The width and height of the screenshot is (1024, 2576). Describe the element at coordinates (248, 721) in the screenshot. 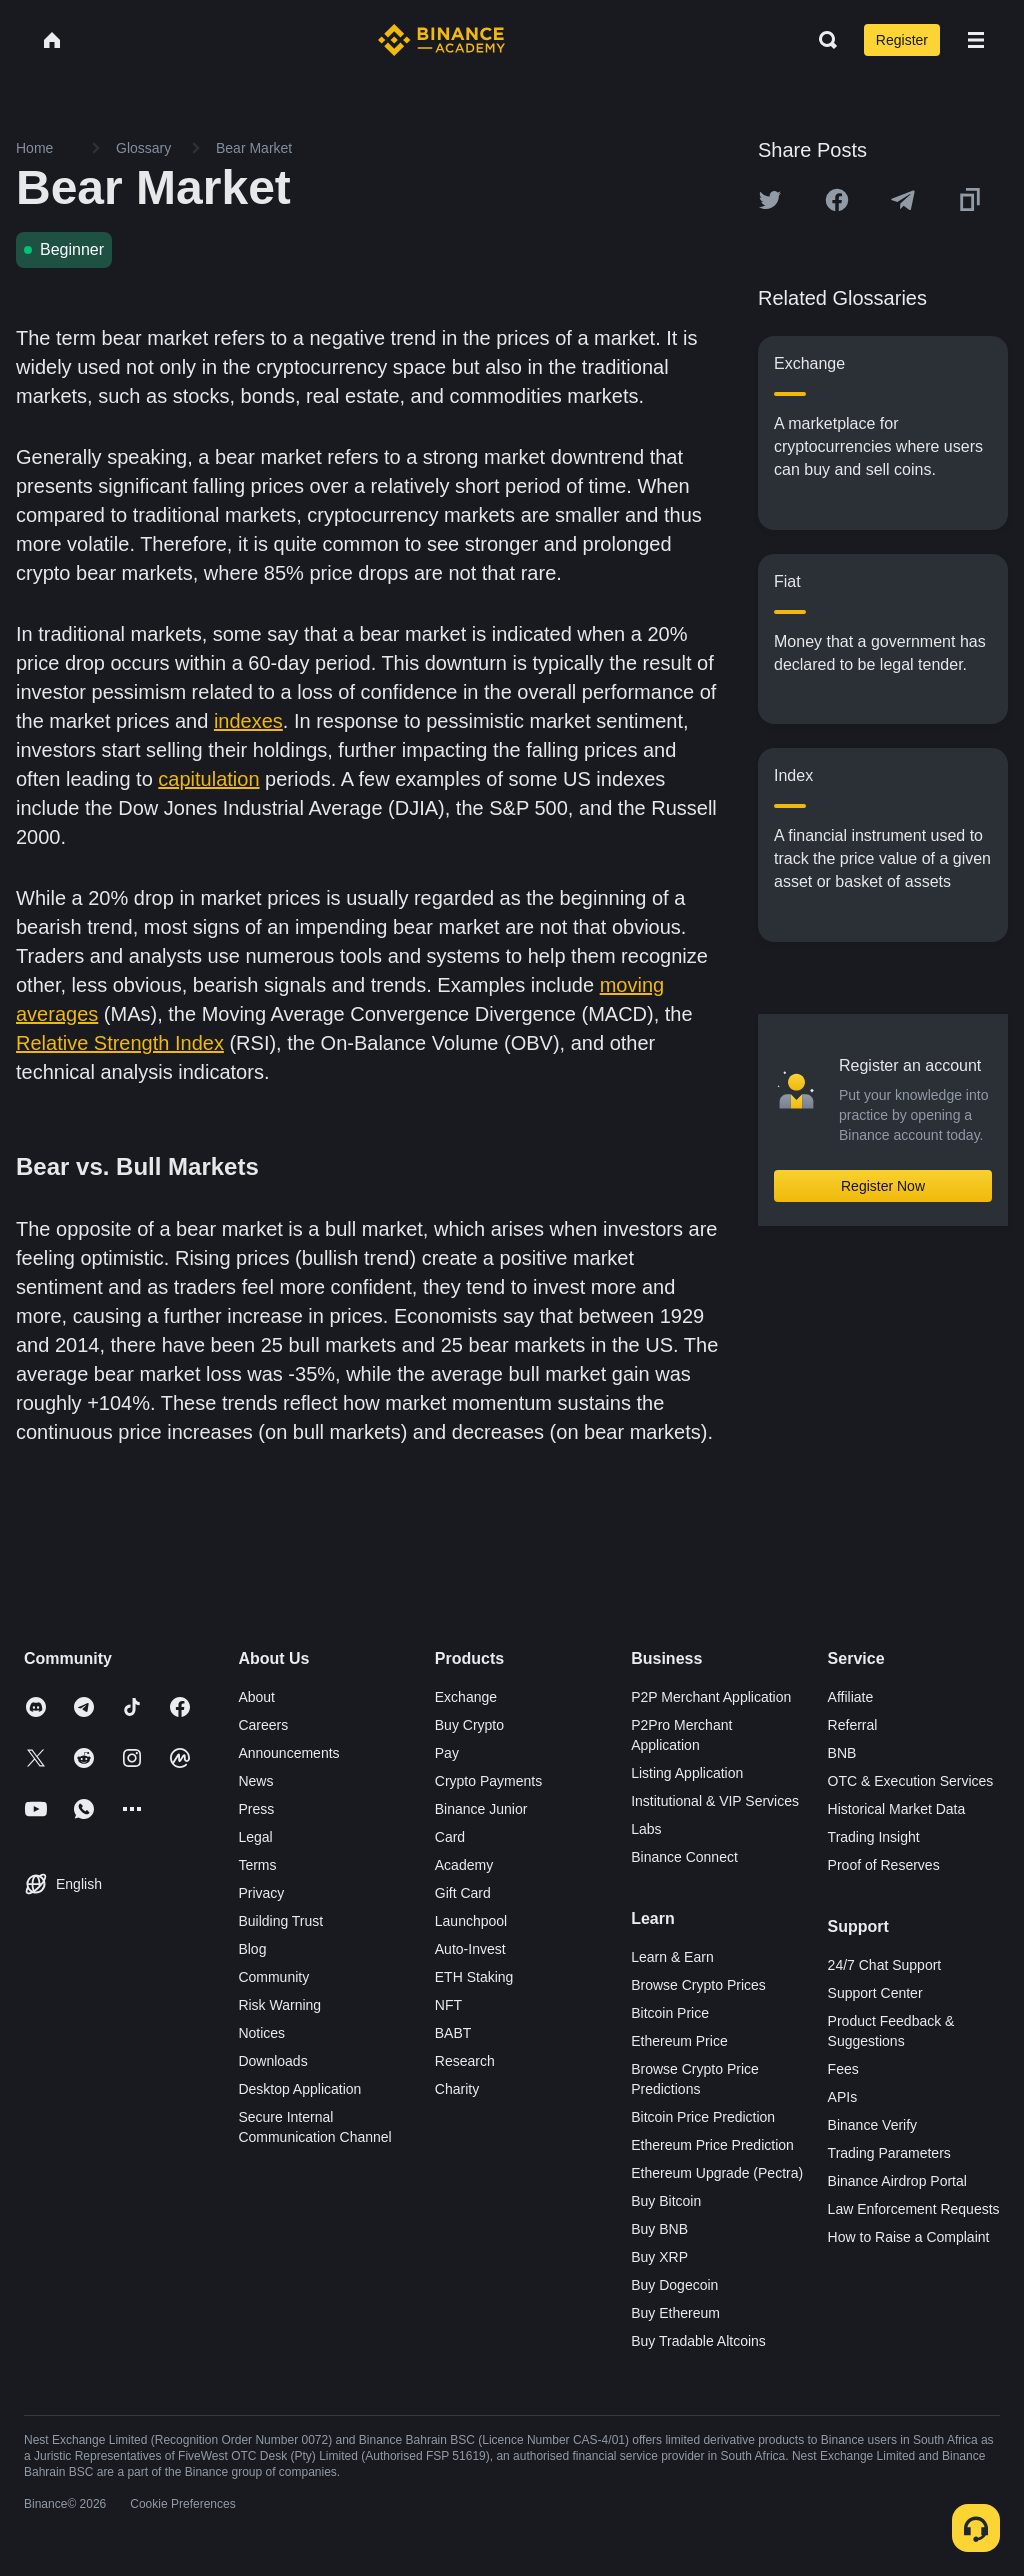

I see `indexes` at that location.